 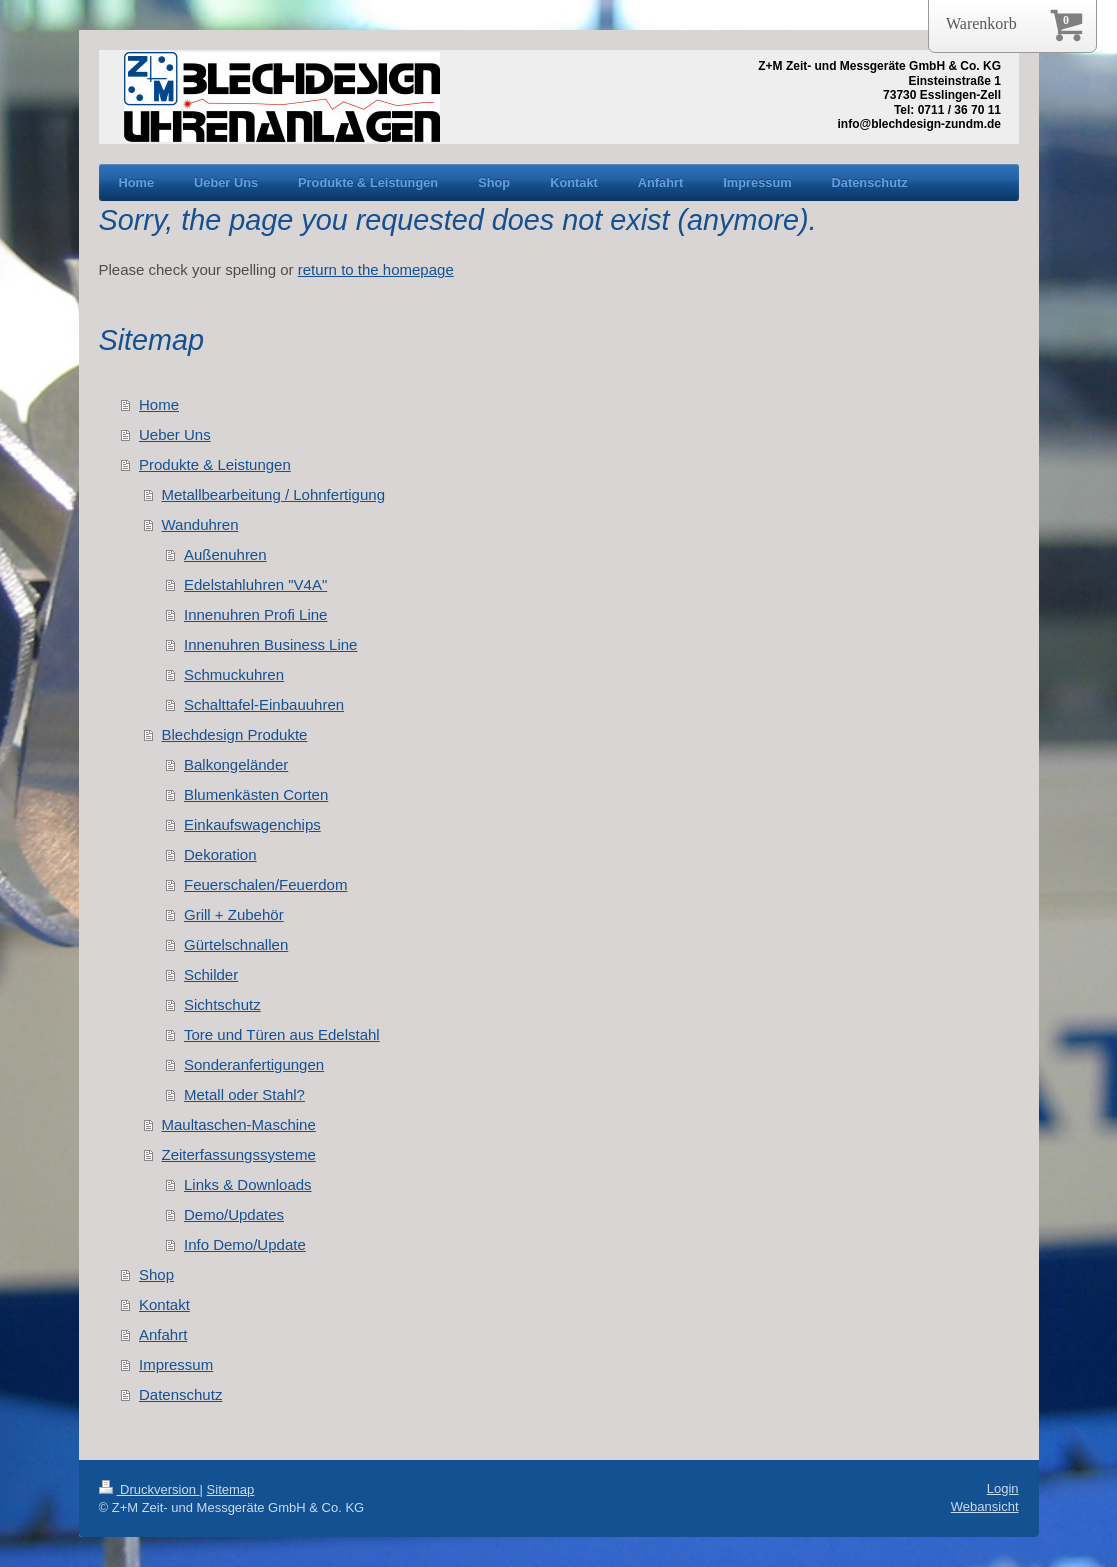 What do you see at coordinates (985, 1506) in the screenshot?
I see `Webansicht` at bounding box center [985, 1506].